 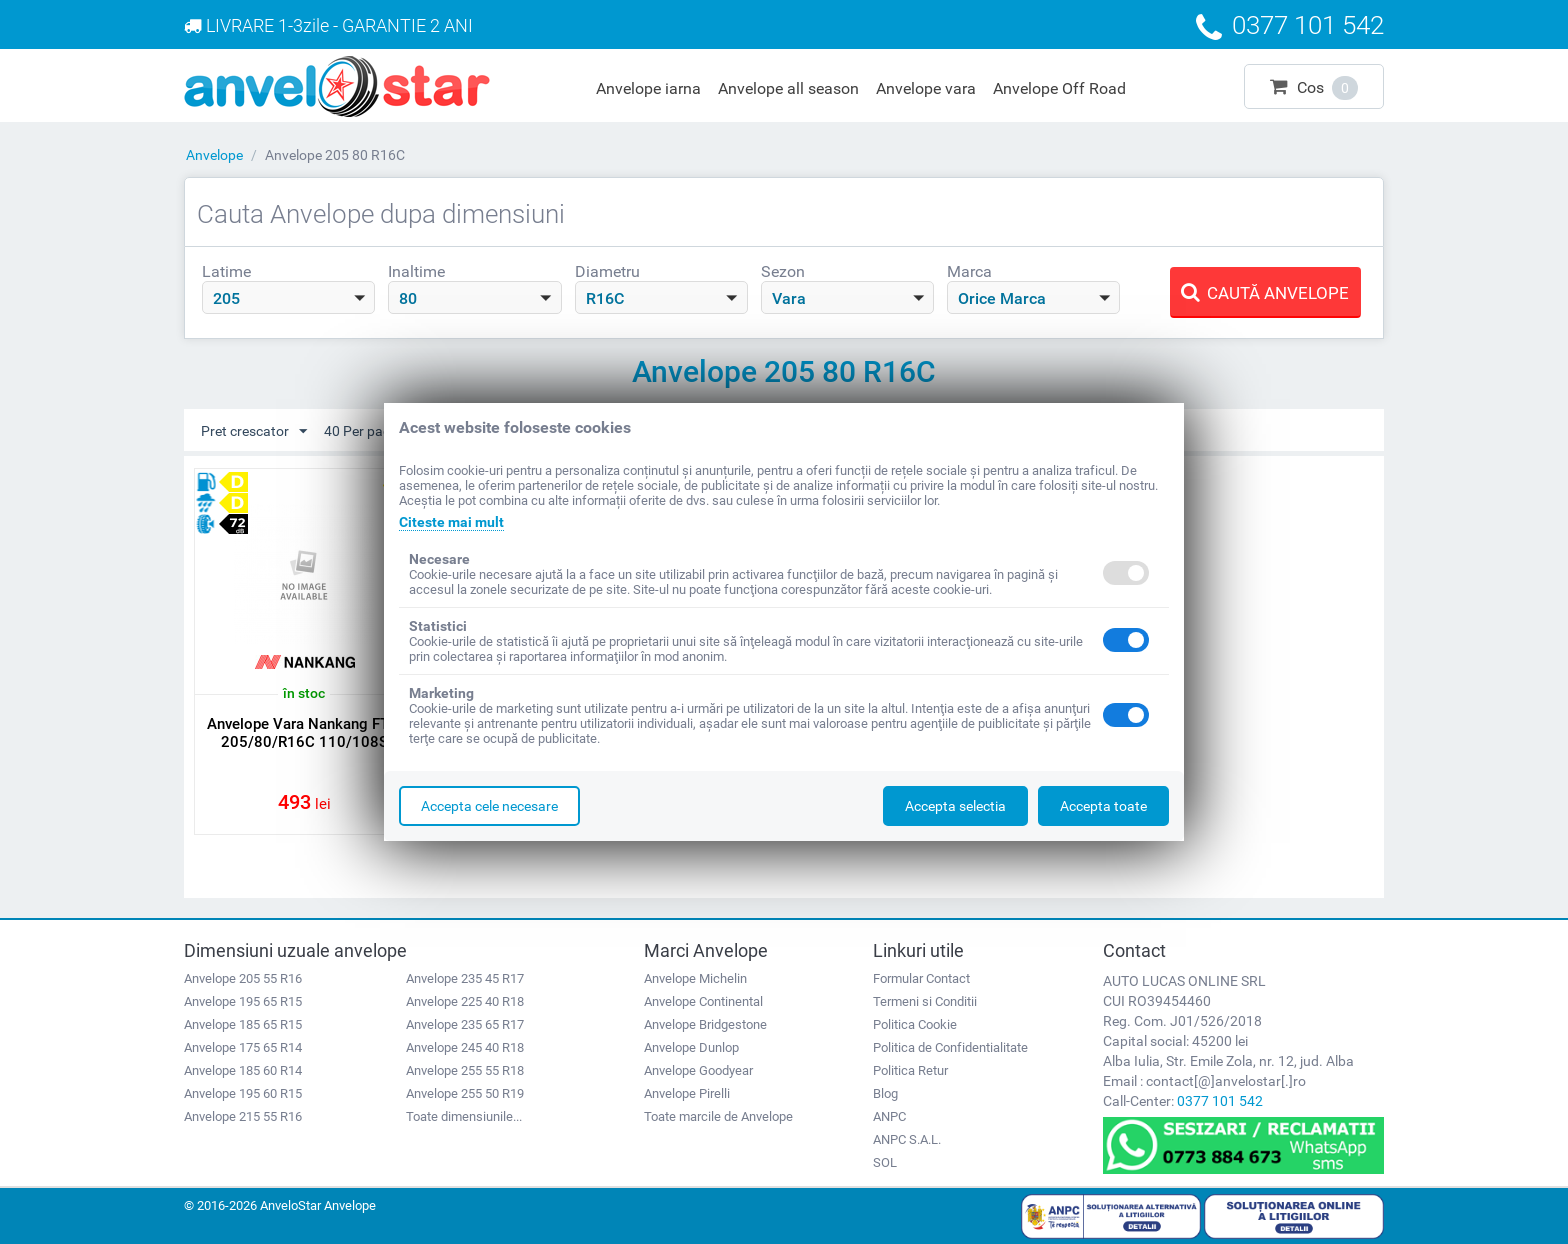 What do you see at coordinates (885, 1162) in the screenshot?
I see `SOL` at bounding box center [885, 1162].